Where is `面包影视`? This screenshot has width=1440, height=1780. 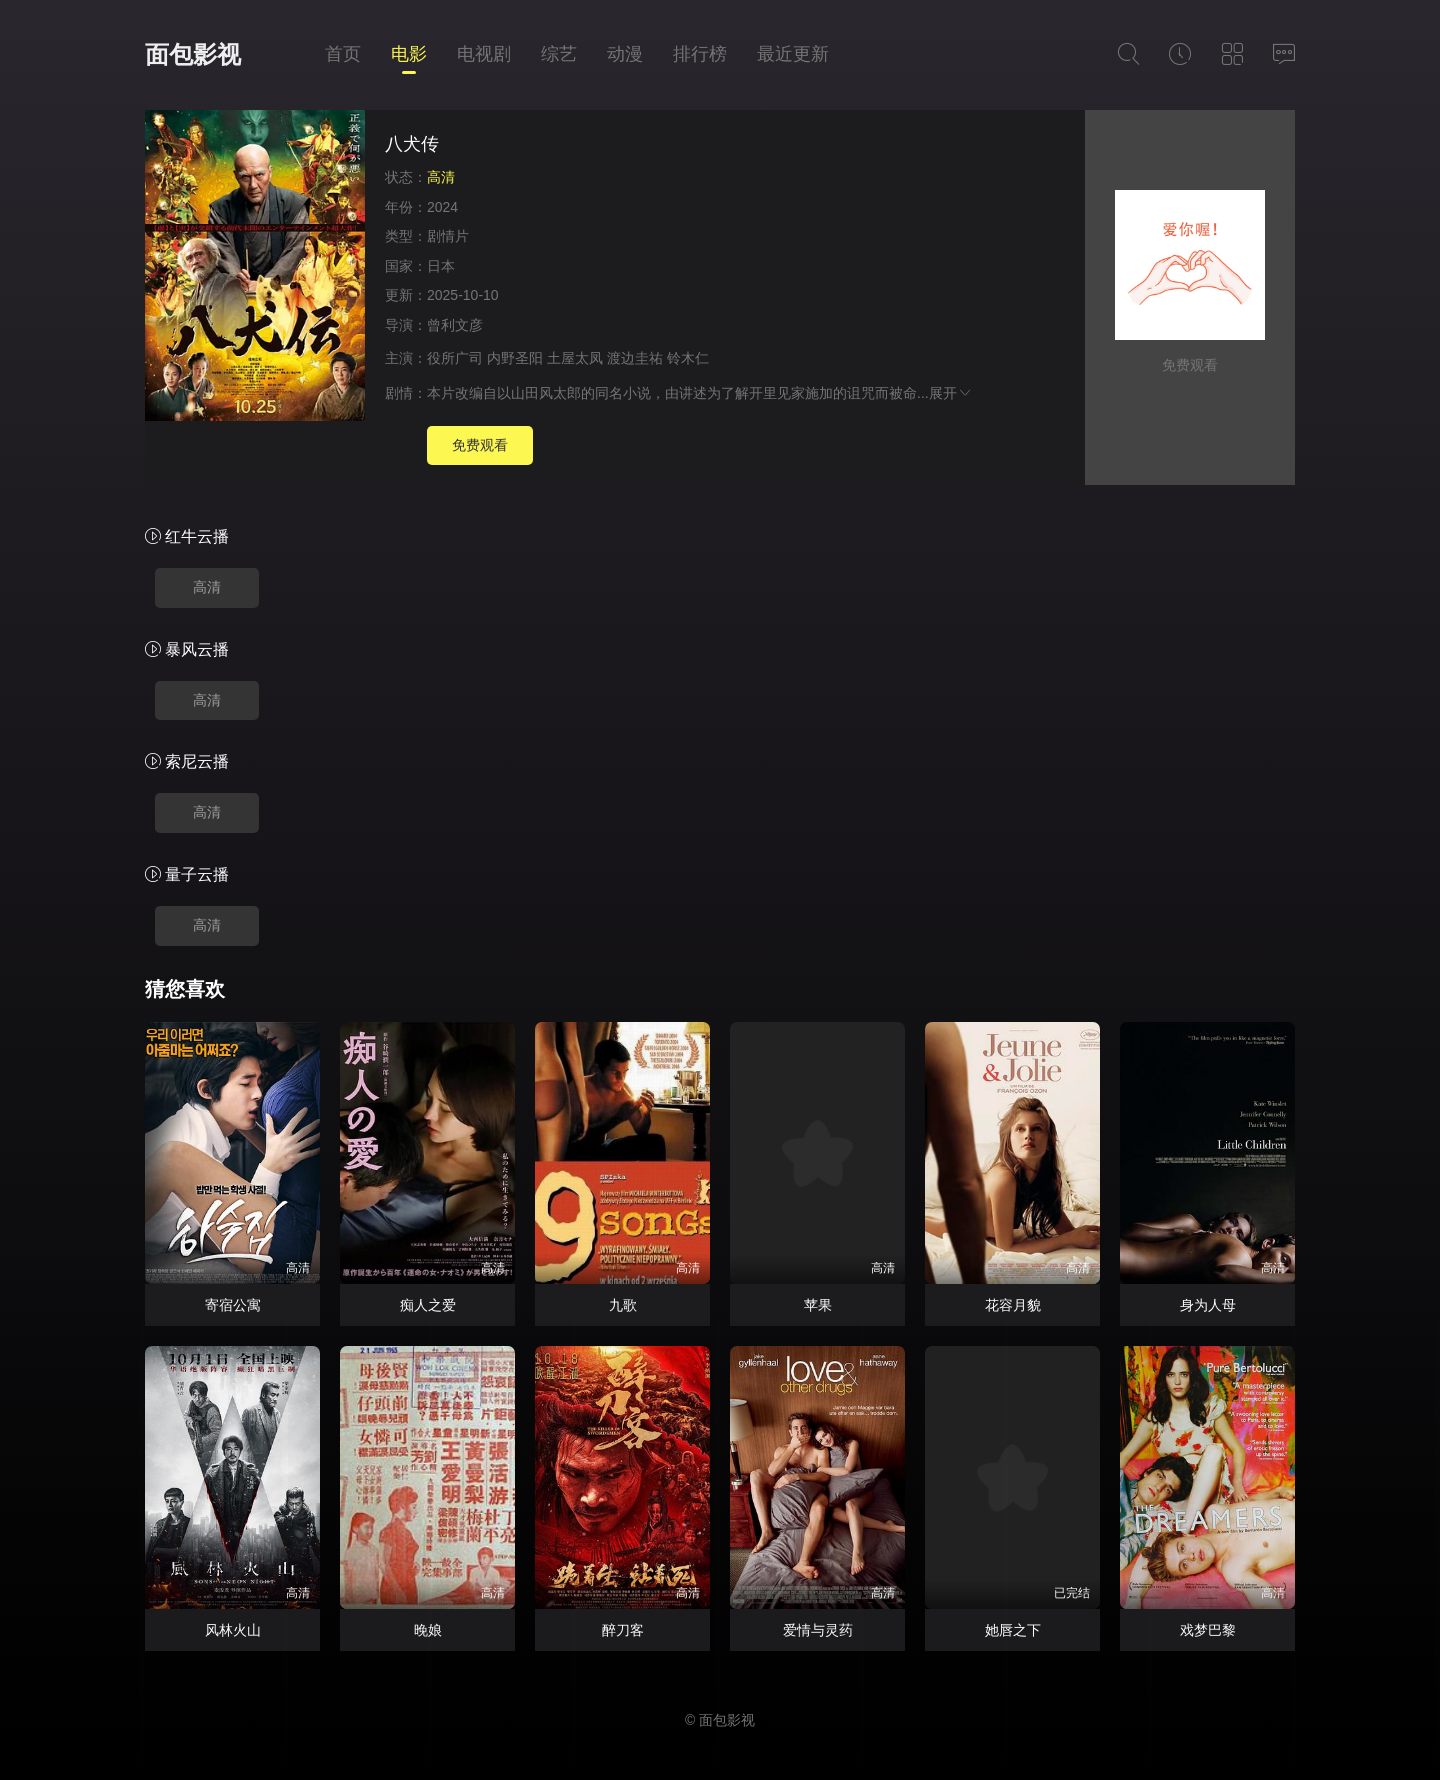 面包影视 is located at coordinates (193, 54).